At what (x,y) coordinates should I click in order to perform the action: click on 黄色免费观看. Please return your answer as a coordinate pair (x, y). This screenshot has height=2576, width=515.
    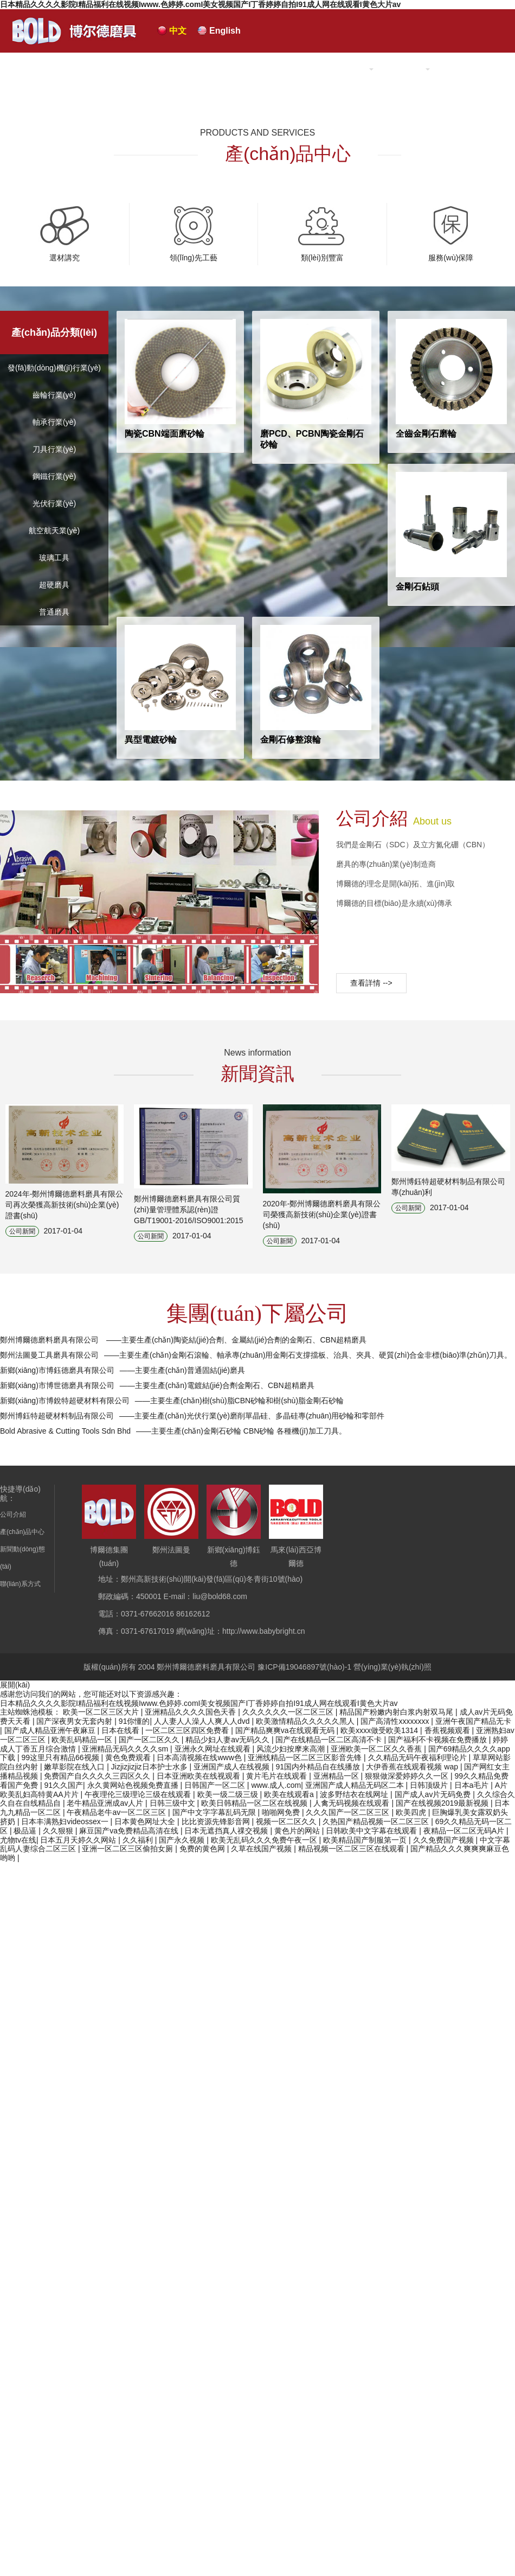
    Looking at the image, I should click on (129, 1757).